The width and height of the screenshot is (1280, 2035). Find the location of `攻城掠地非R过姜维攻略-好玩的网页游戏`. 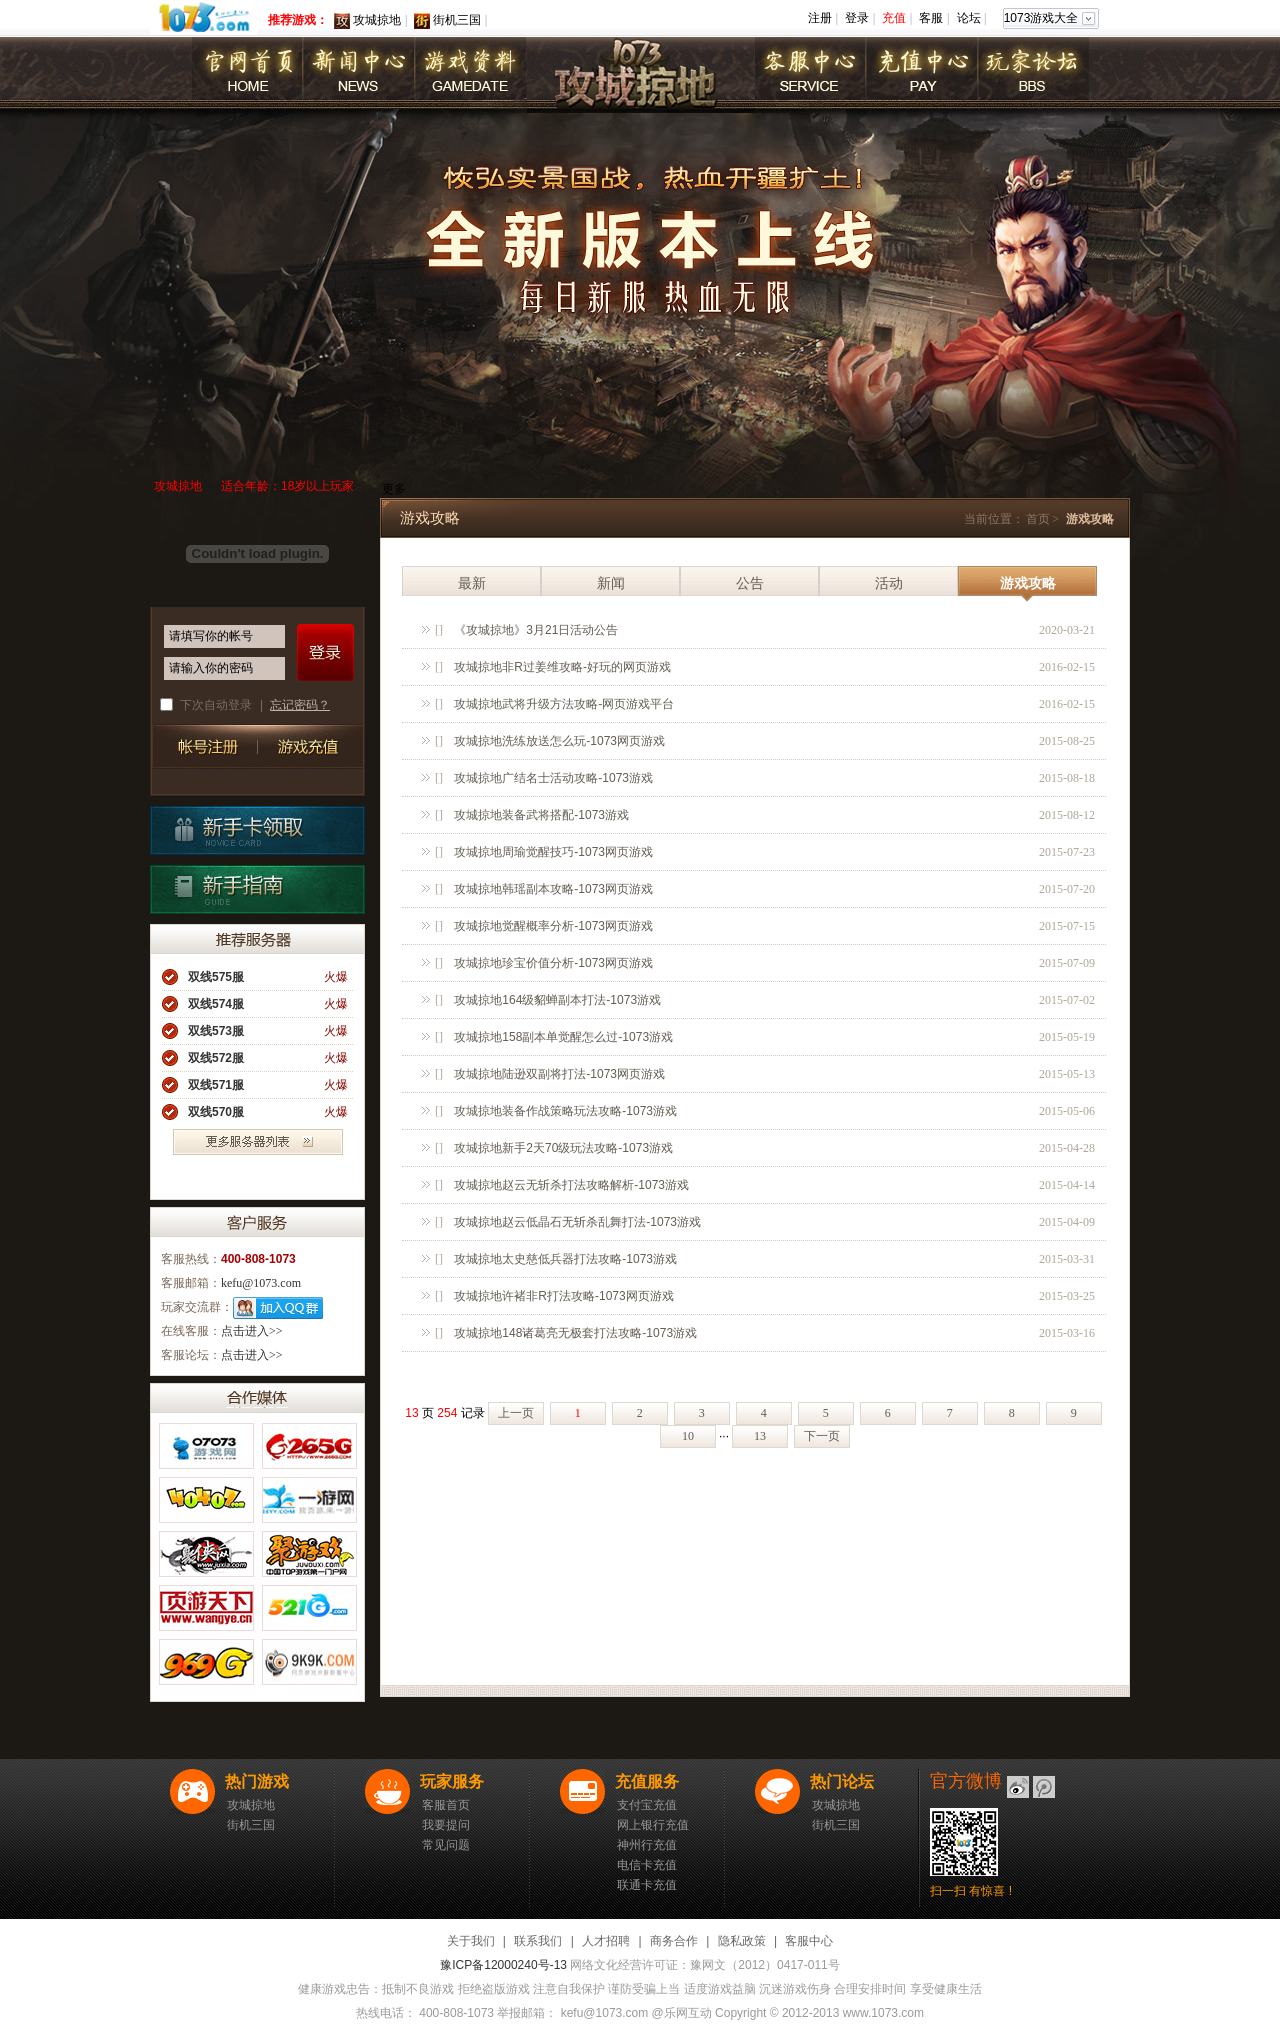

攻城掠地非R过姜维攻略-好玩的网页游戏 is located at coordinates (562, 667).